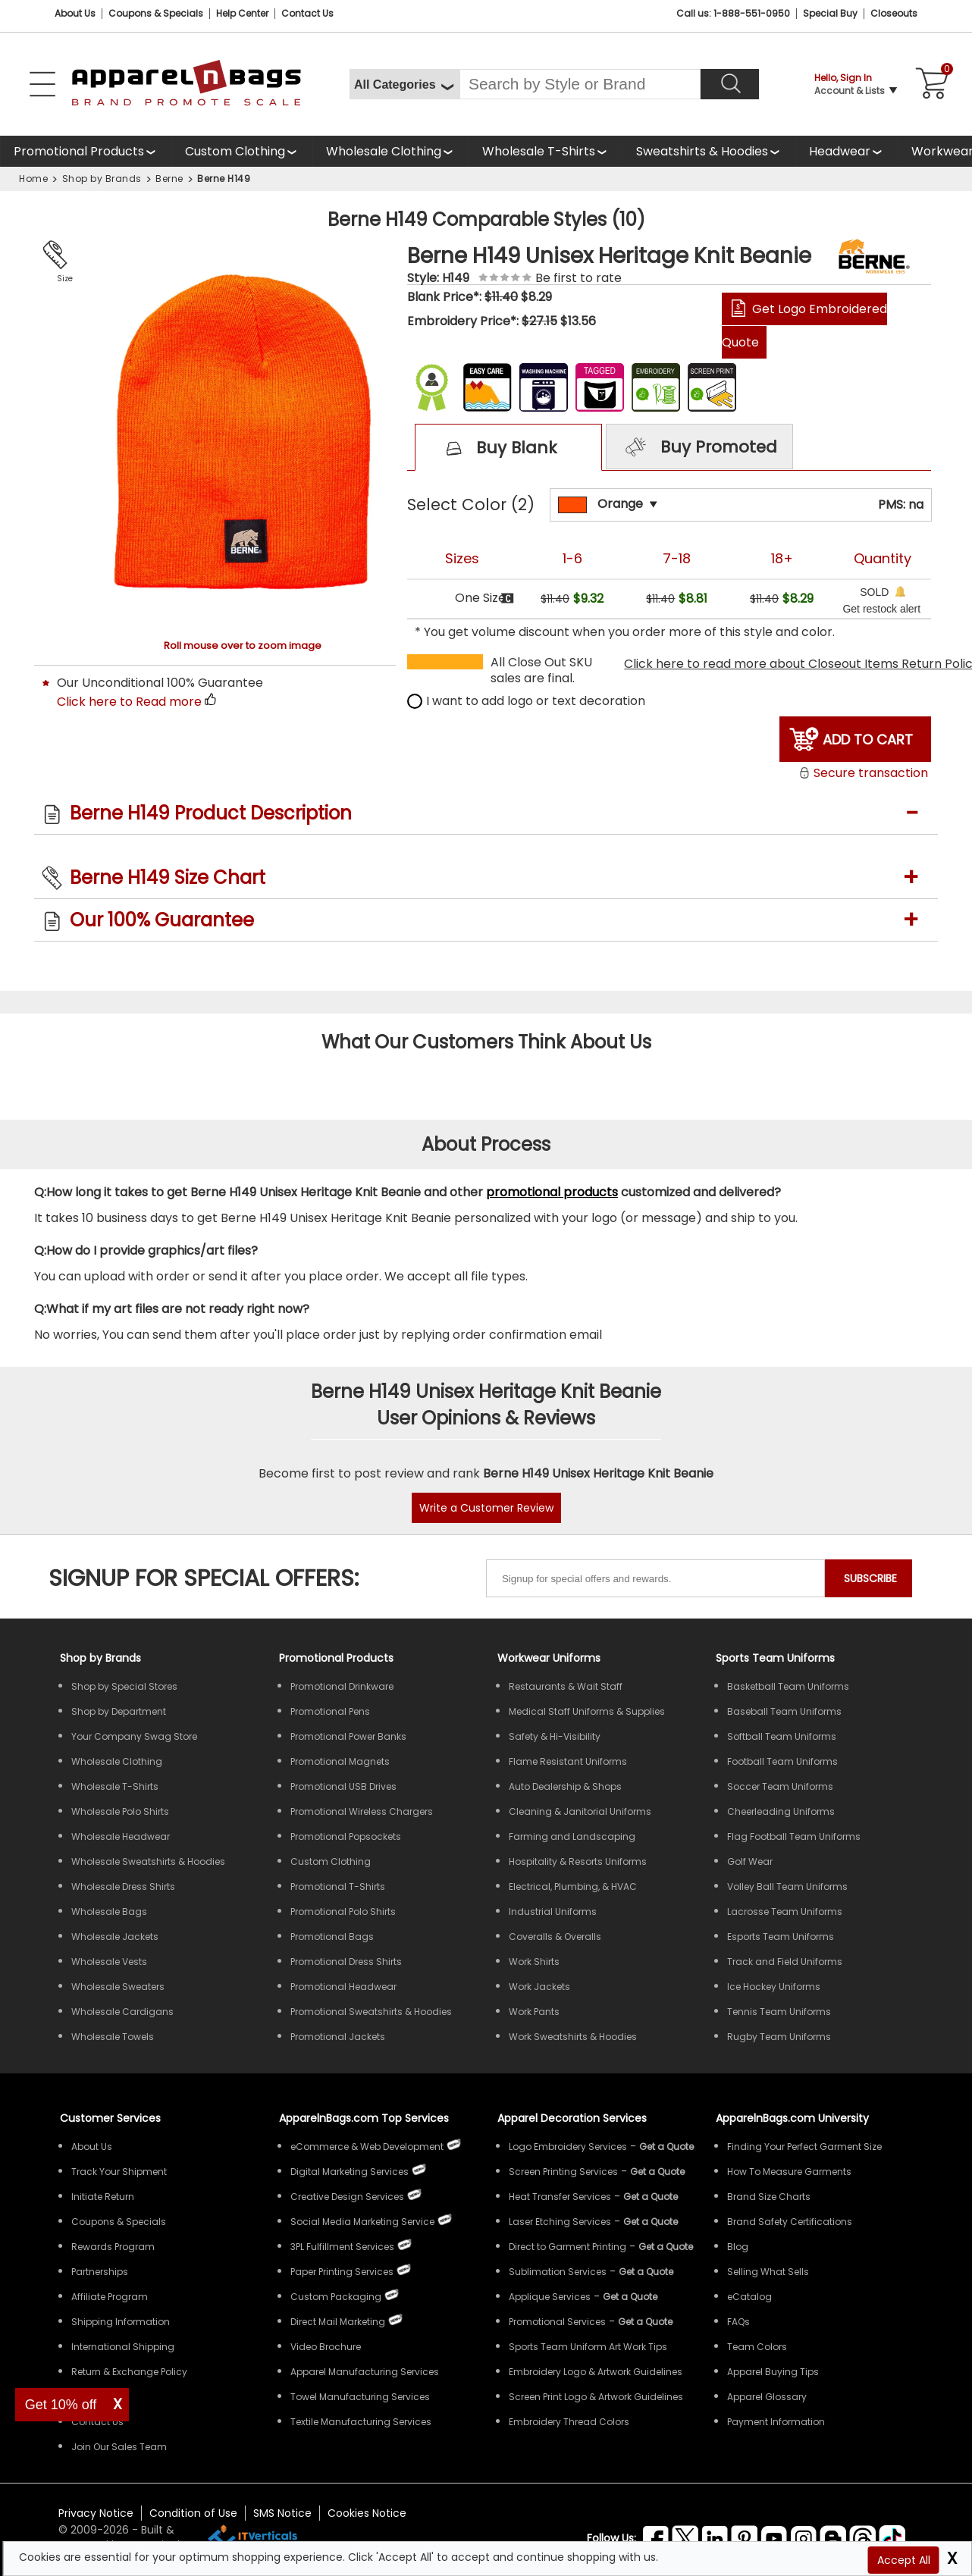  What do you see at coordinates (555, 1936) in the screenshot?
I see `Coveralls & Overalls [Shop Wholesale Coveralls & Overalls]` at bounding box center [555, 1936].